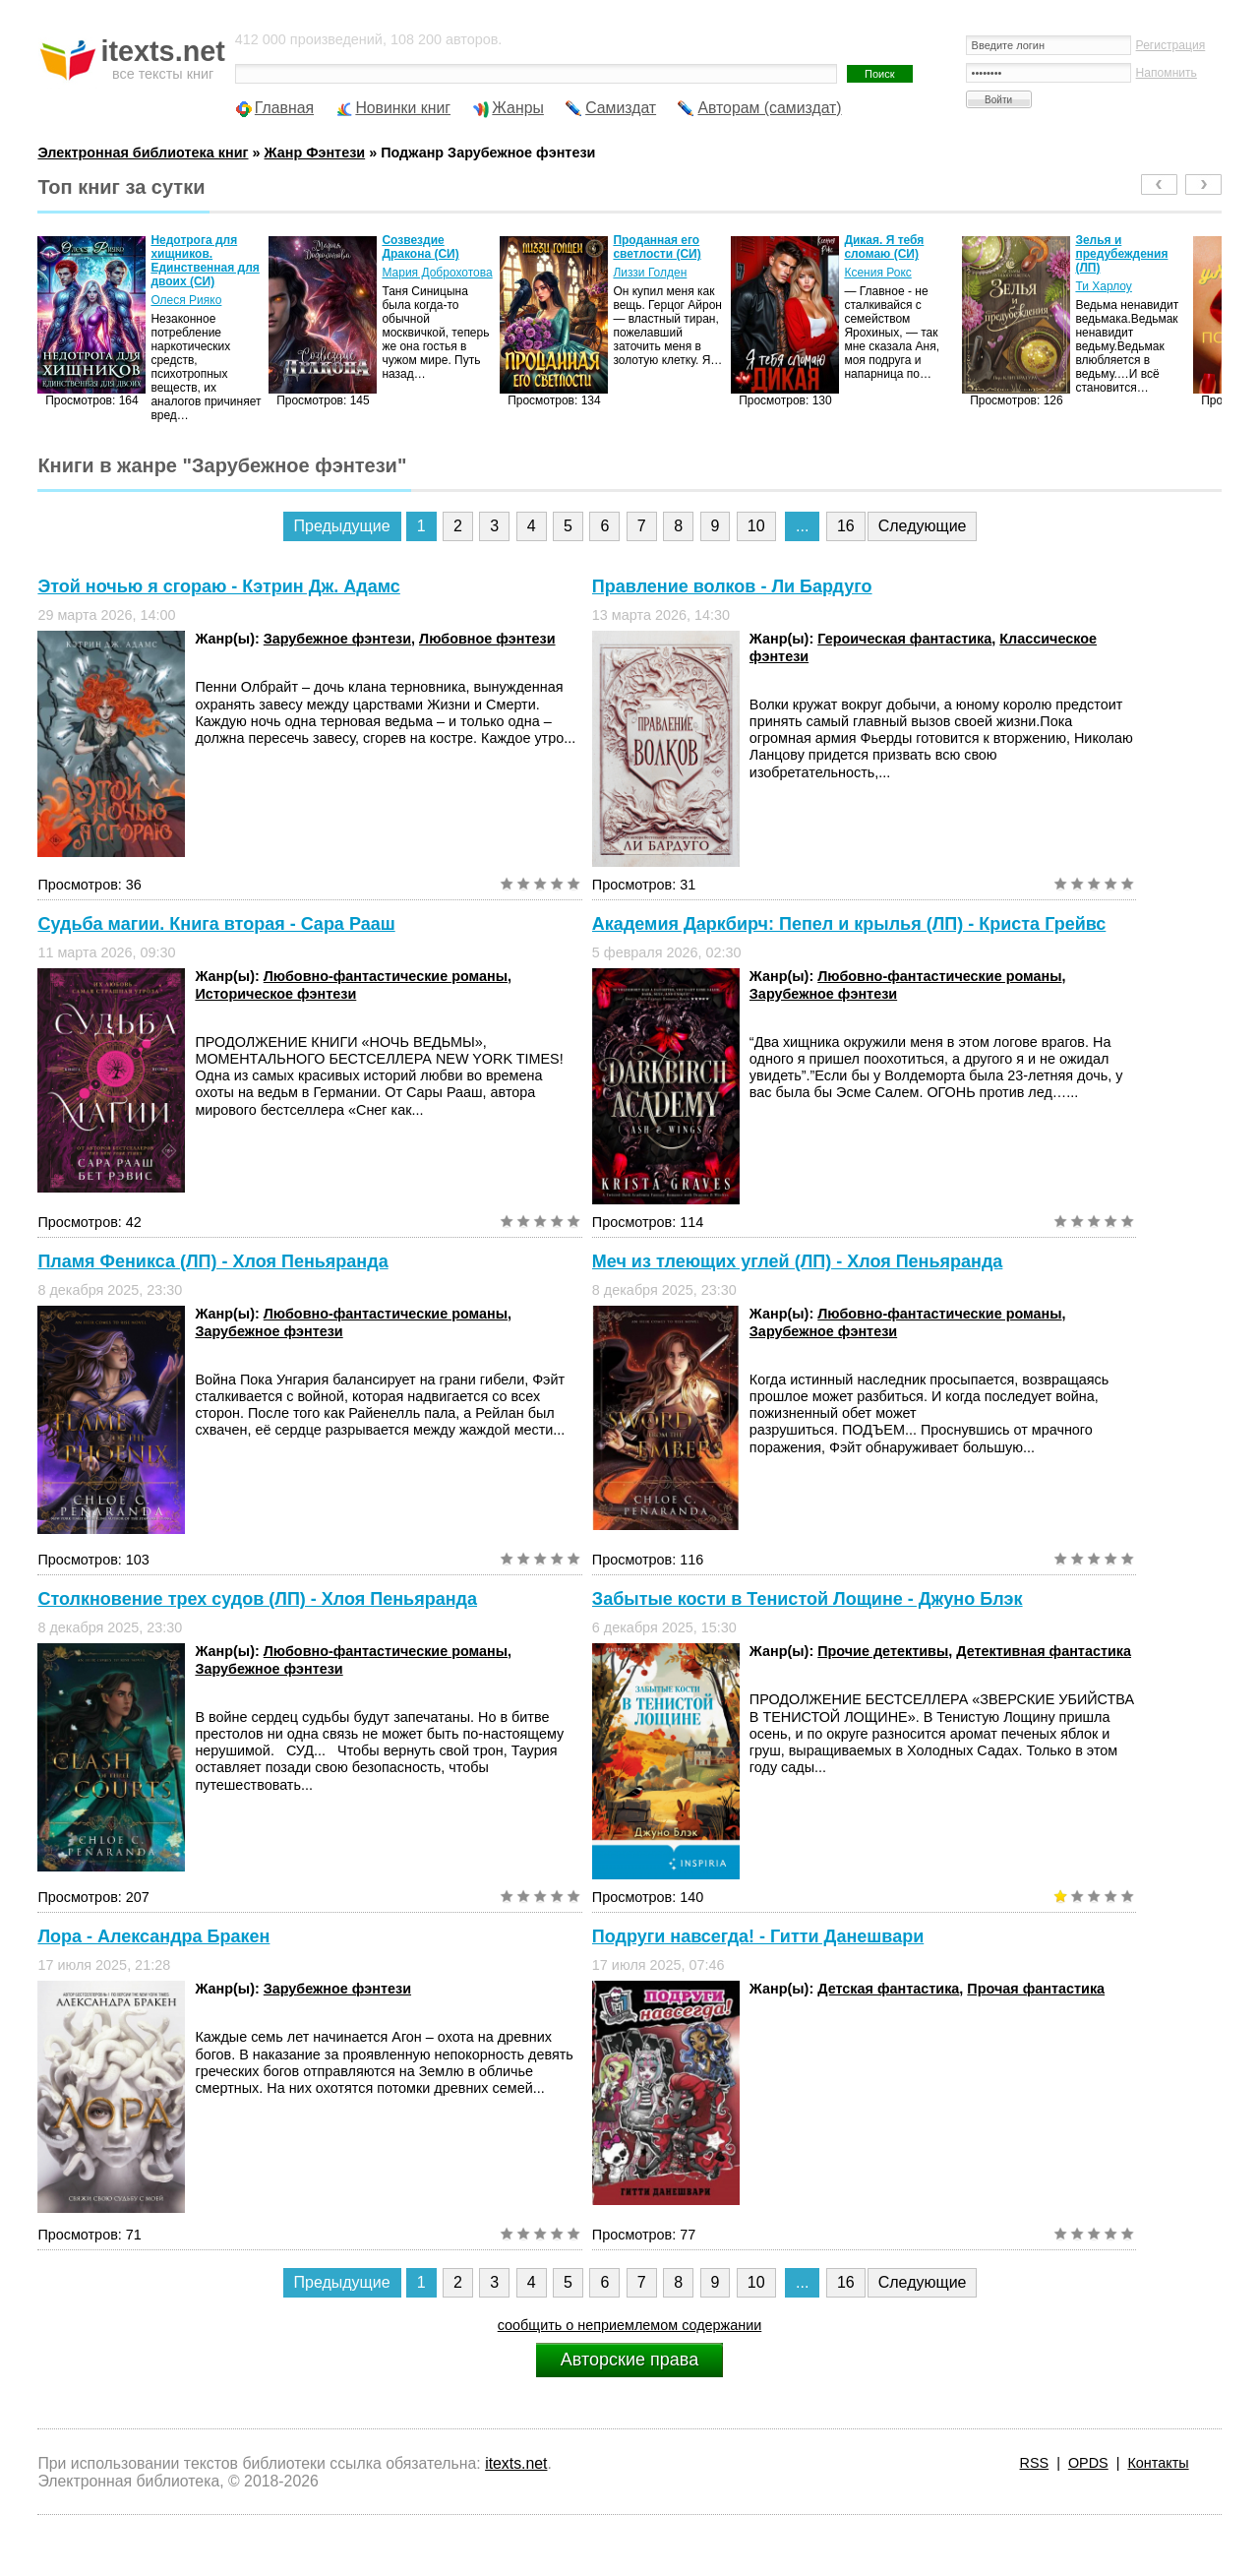 The width and height of the screenshot is (1259, 2576). What do you see at coordinates (846, 526) in the screenshot?
I see `16` at bounding box center [846, 526].